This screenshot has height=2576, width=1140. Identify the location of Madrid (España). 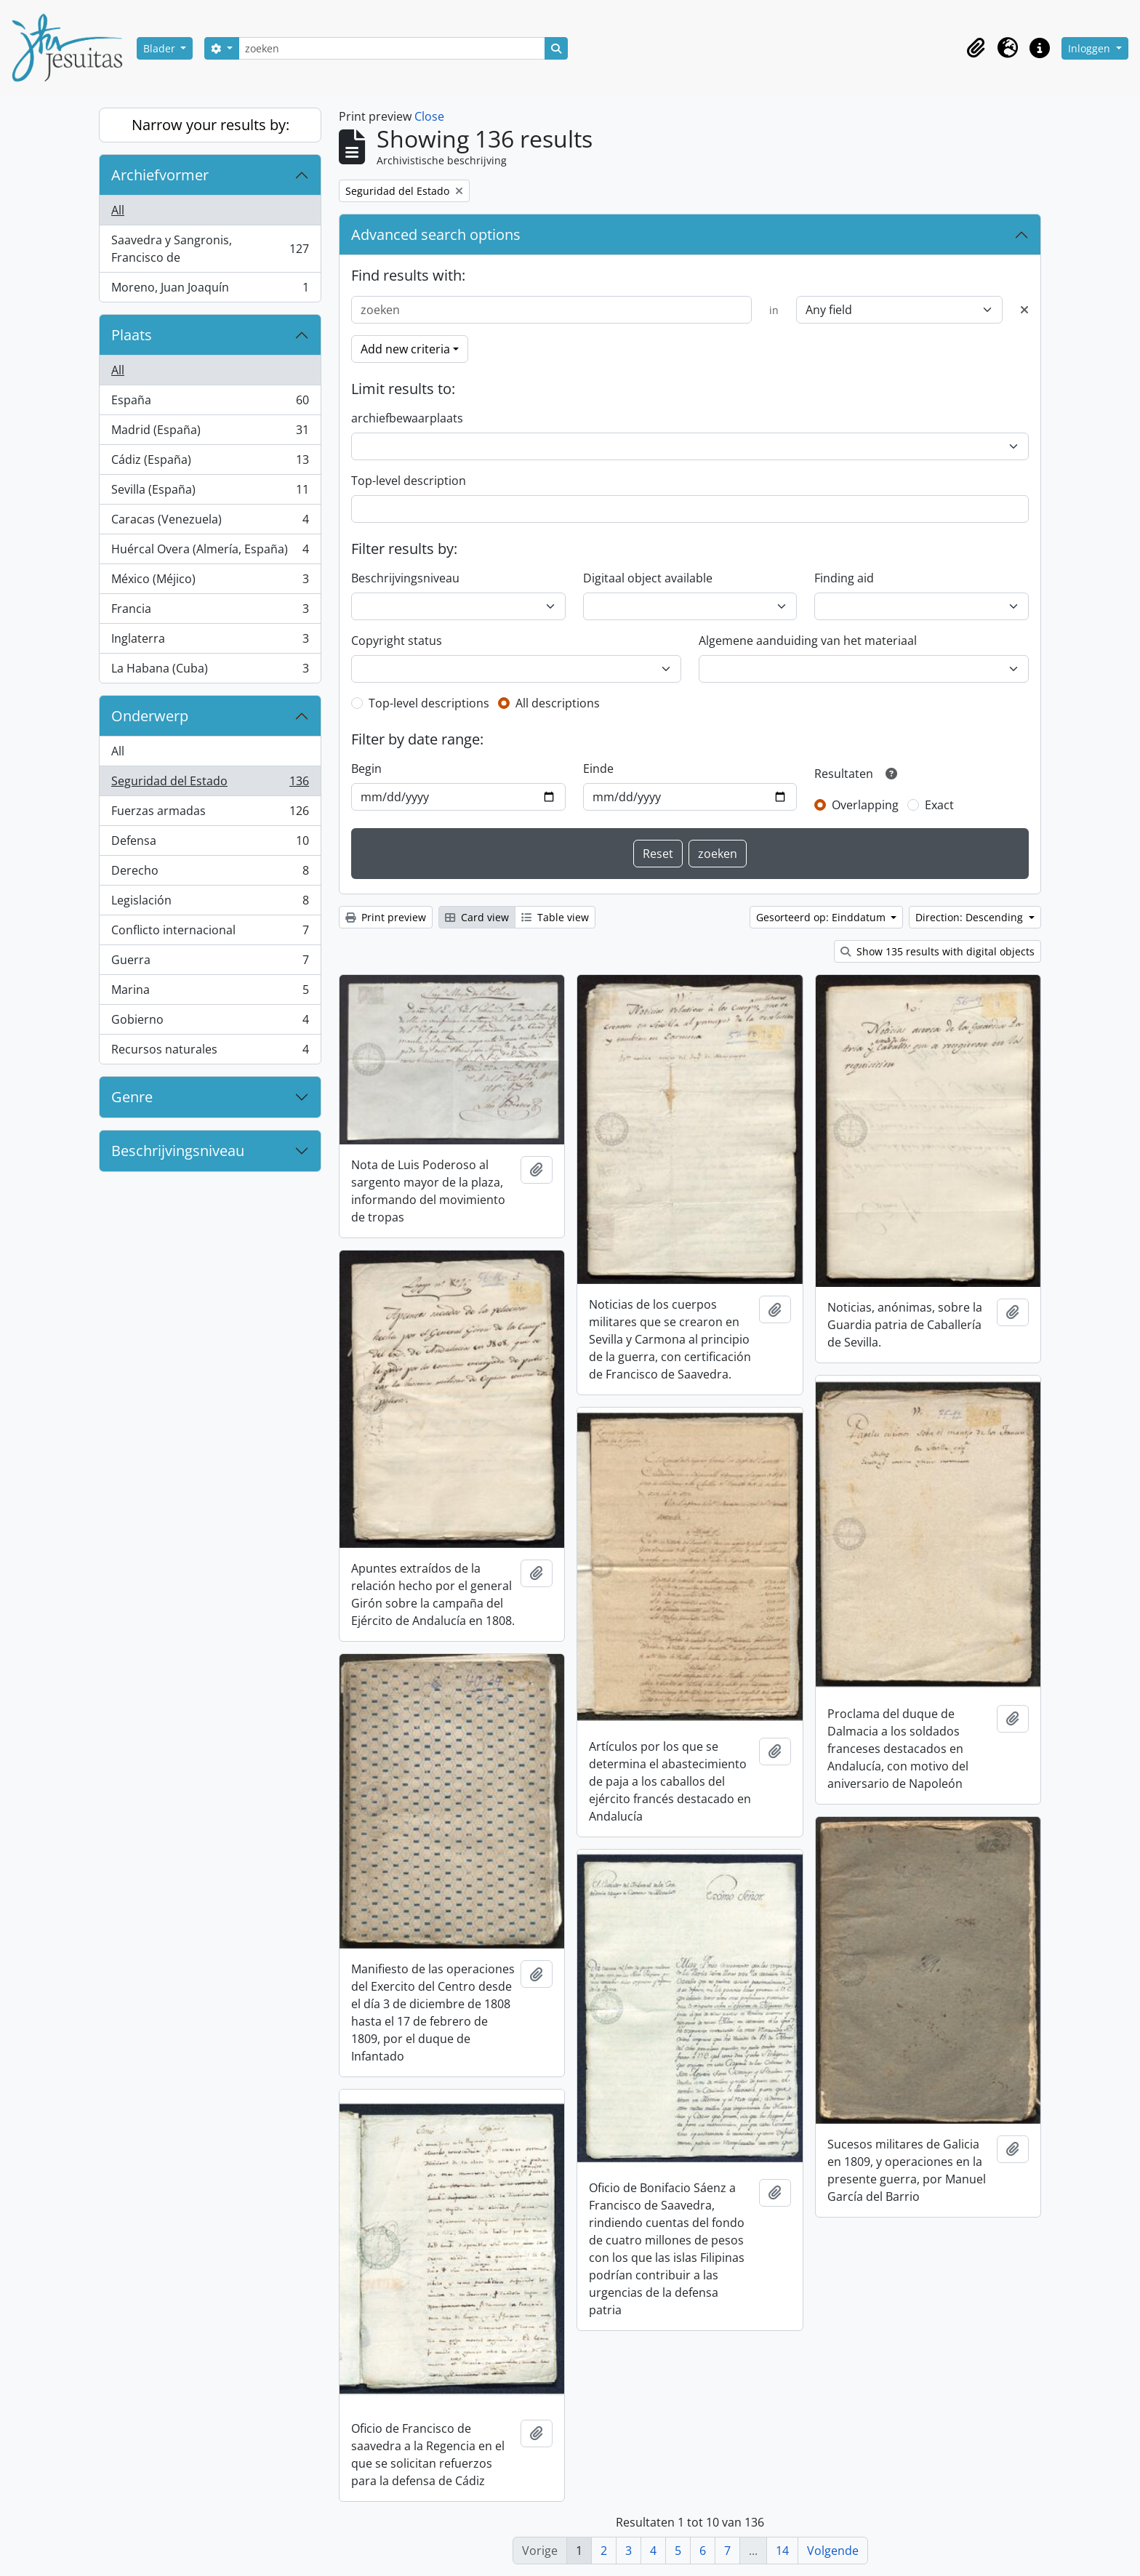
(210, 433).